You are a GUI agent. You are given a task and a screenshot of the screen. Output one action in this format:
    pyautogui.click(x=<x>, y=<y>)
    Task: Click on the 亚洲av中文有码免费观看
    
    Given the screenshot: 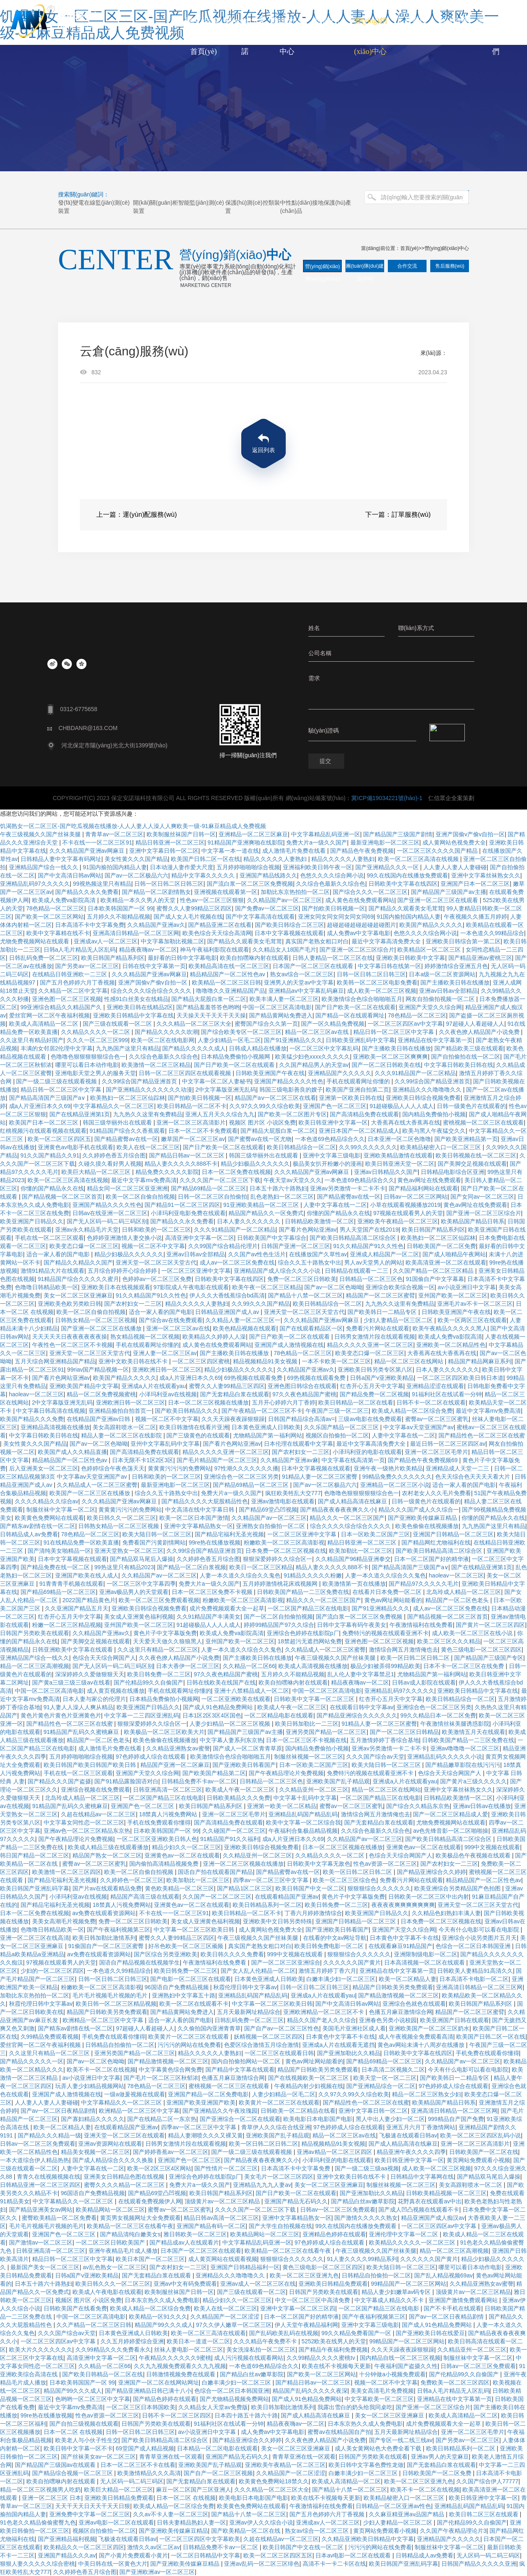 What is the action you would take?
    pyautogui.click(x=185, y=2283)
    